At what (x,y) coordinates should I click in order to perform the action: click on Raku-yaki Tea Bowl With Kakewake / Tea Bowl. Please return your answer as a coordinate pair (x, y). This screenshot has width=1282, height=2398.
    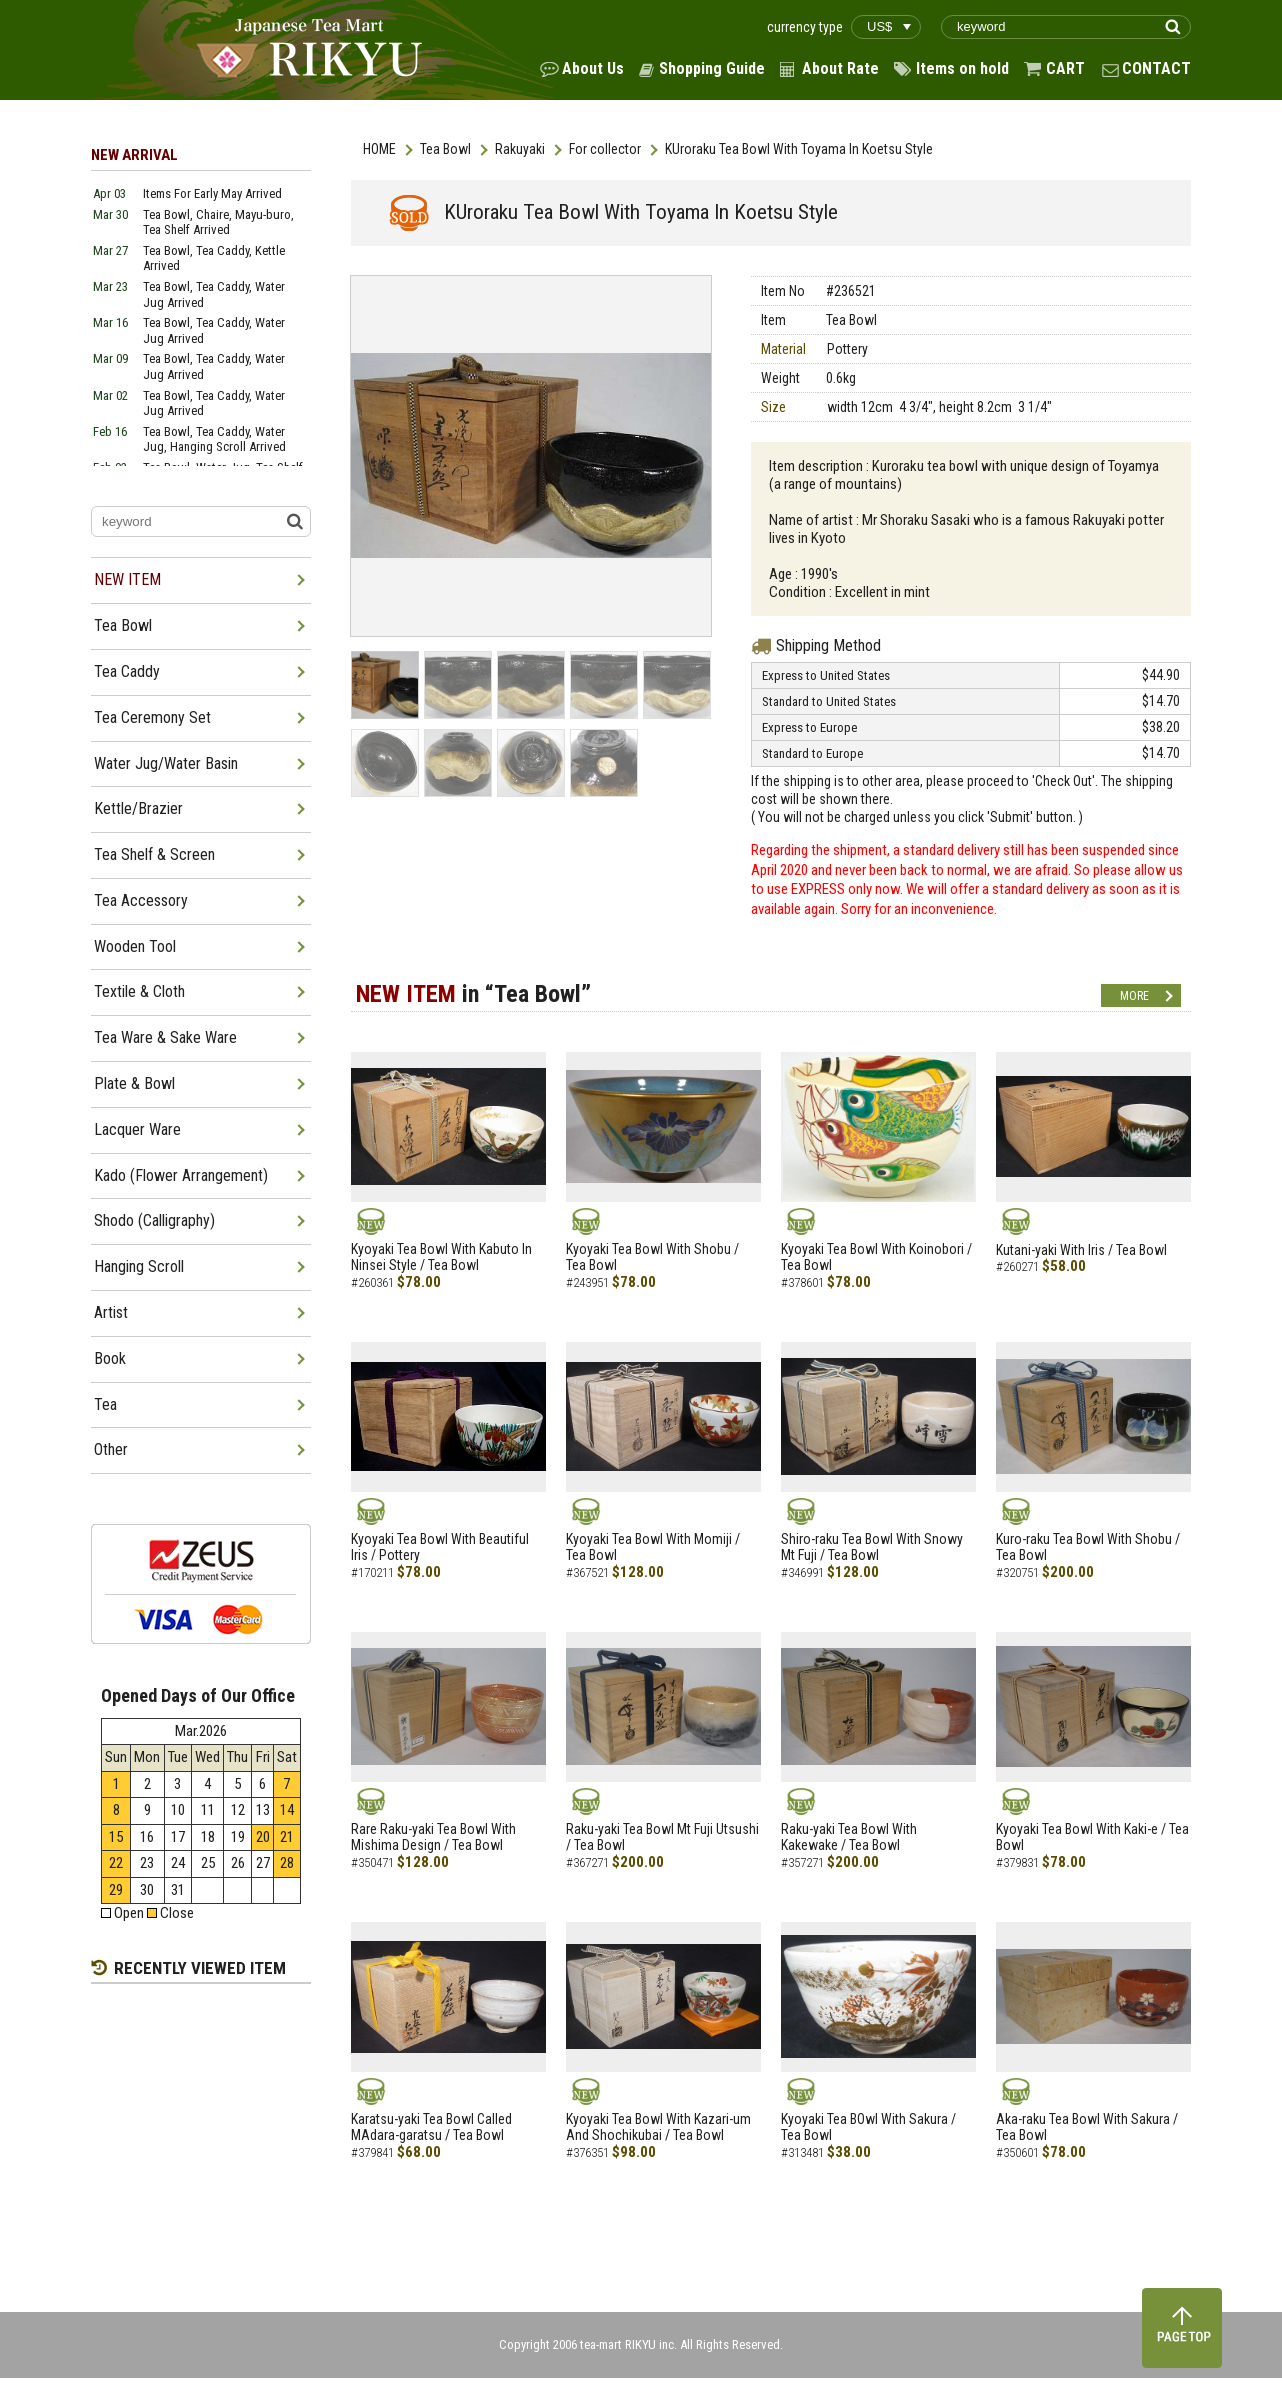
    Looking at the image, I should click on (849, 1837).